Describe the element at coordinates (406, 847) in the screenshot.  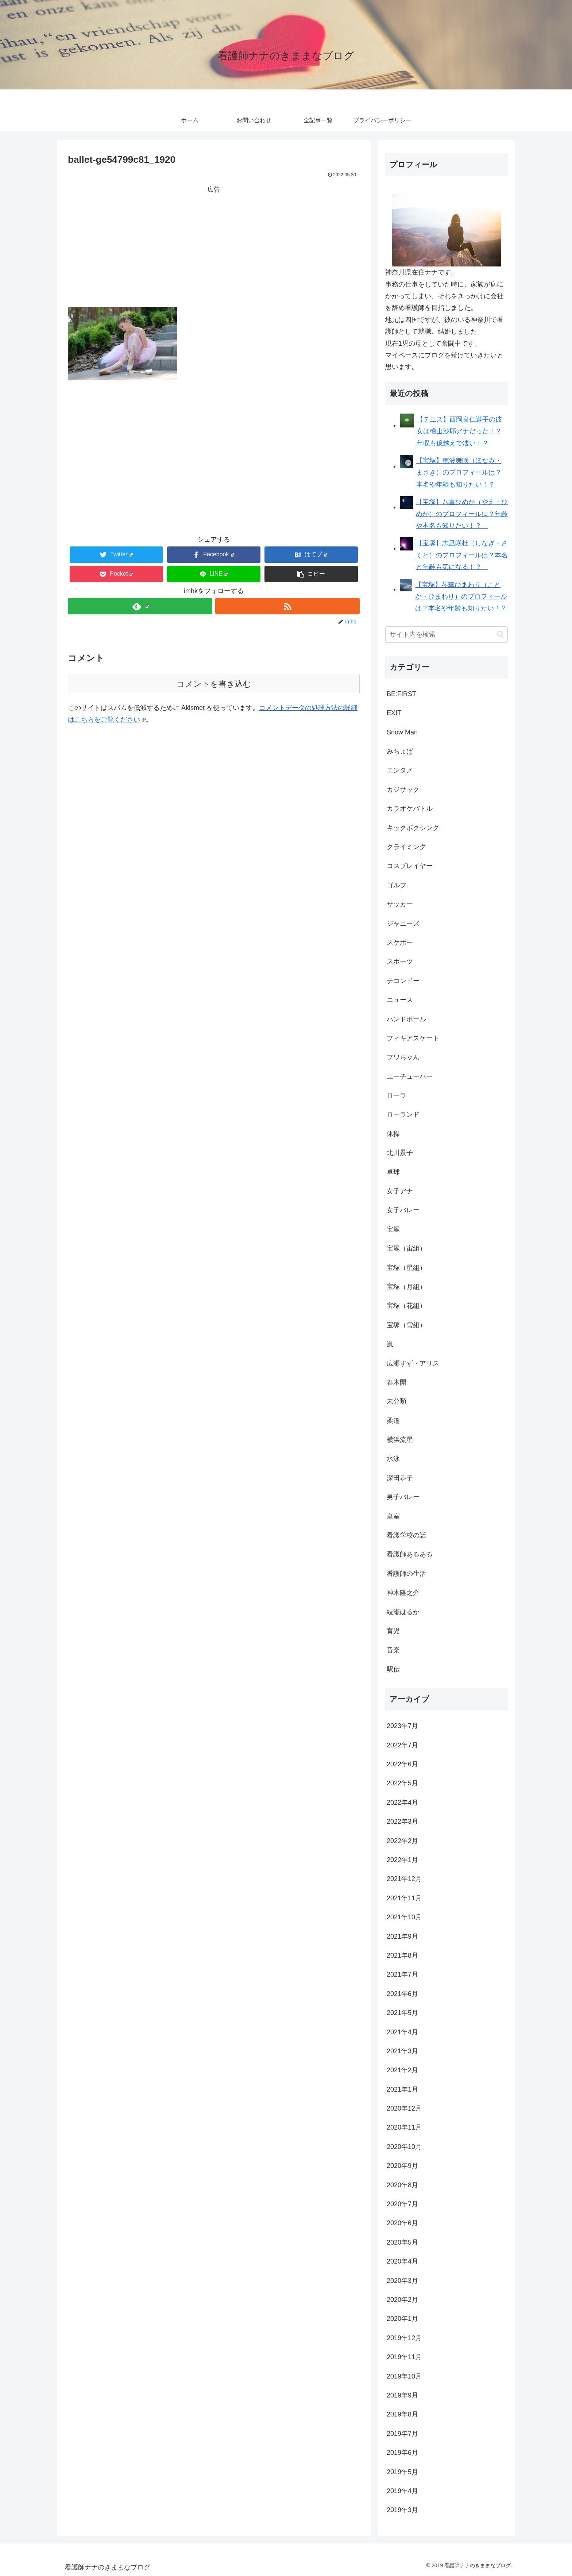
I see `クライミング` at that location.